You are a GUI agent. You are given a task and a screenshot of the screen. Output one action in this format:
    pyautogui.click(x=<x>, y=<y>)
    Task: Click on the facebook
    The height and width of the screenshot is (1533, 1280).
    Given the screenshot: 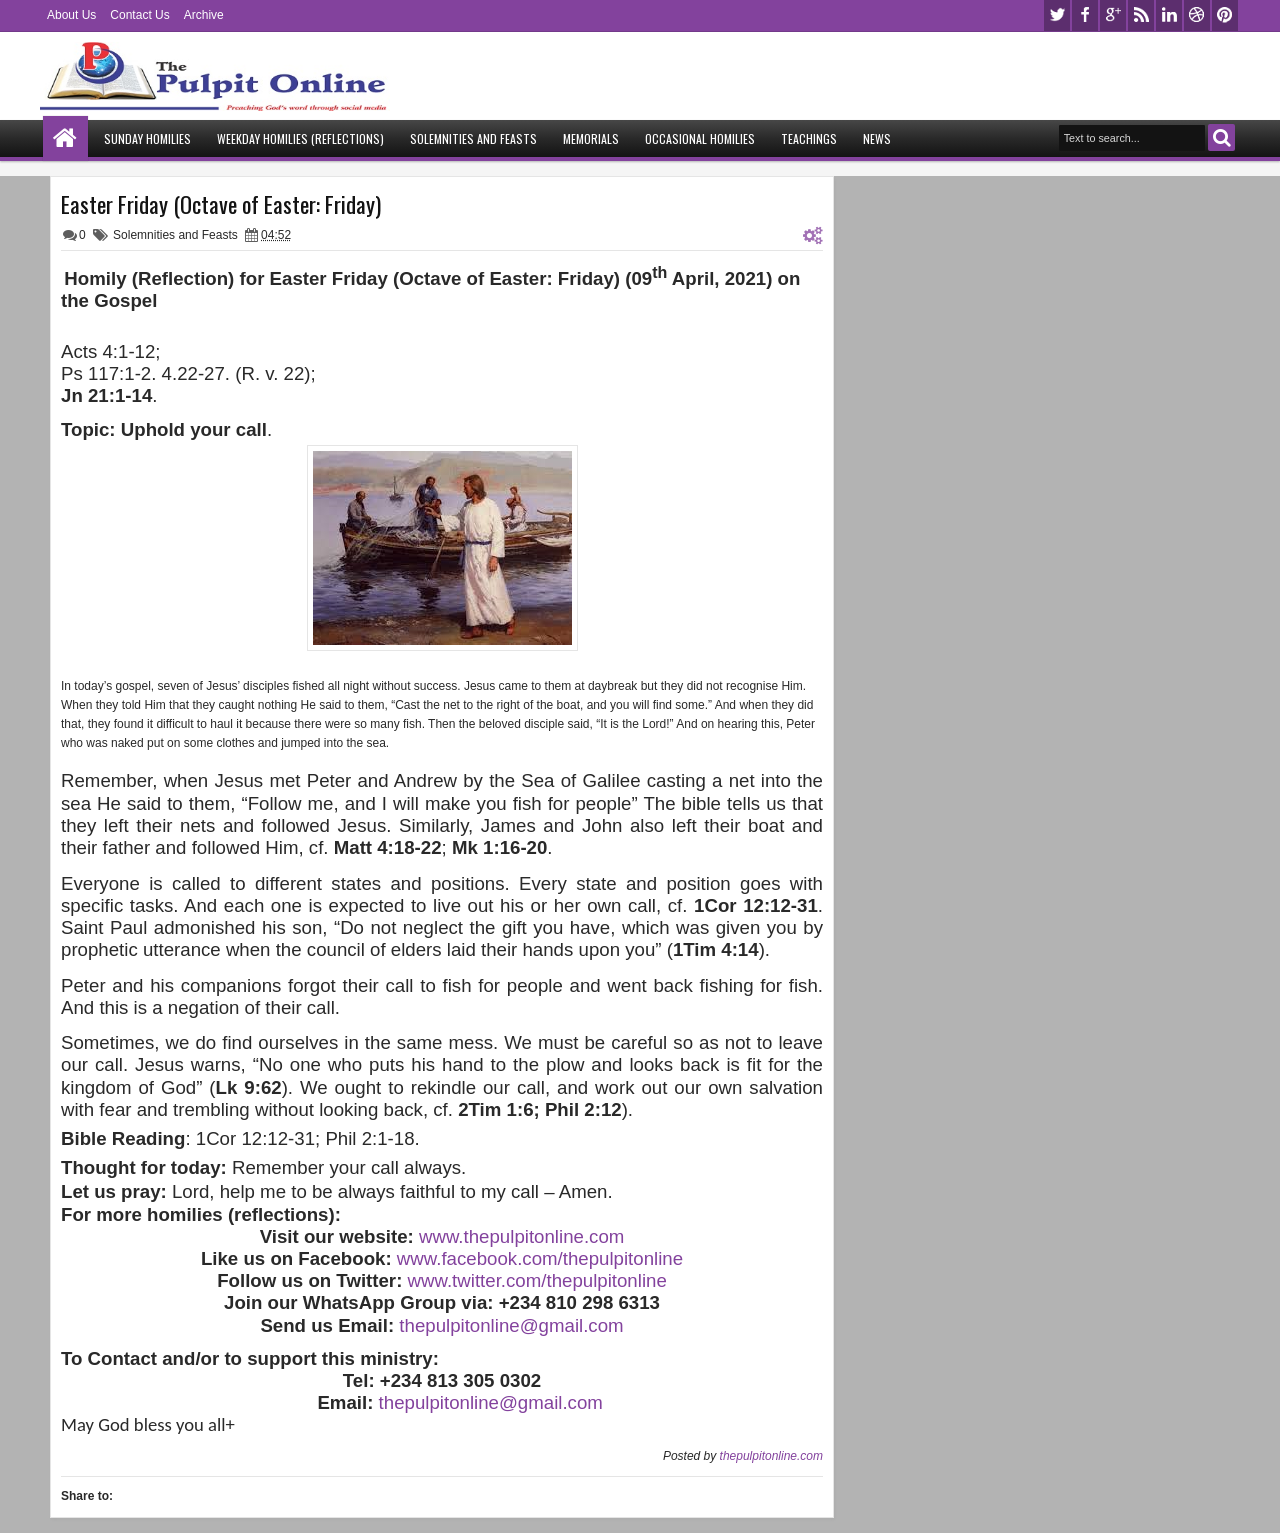 What is the action you would take?
    pyautogui.click(x=1085, y=15)
    